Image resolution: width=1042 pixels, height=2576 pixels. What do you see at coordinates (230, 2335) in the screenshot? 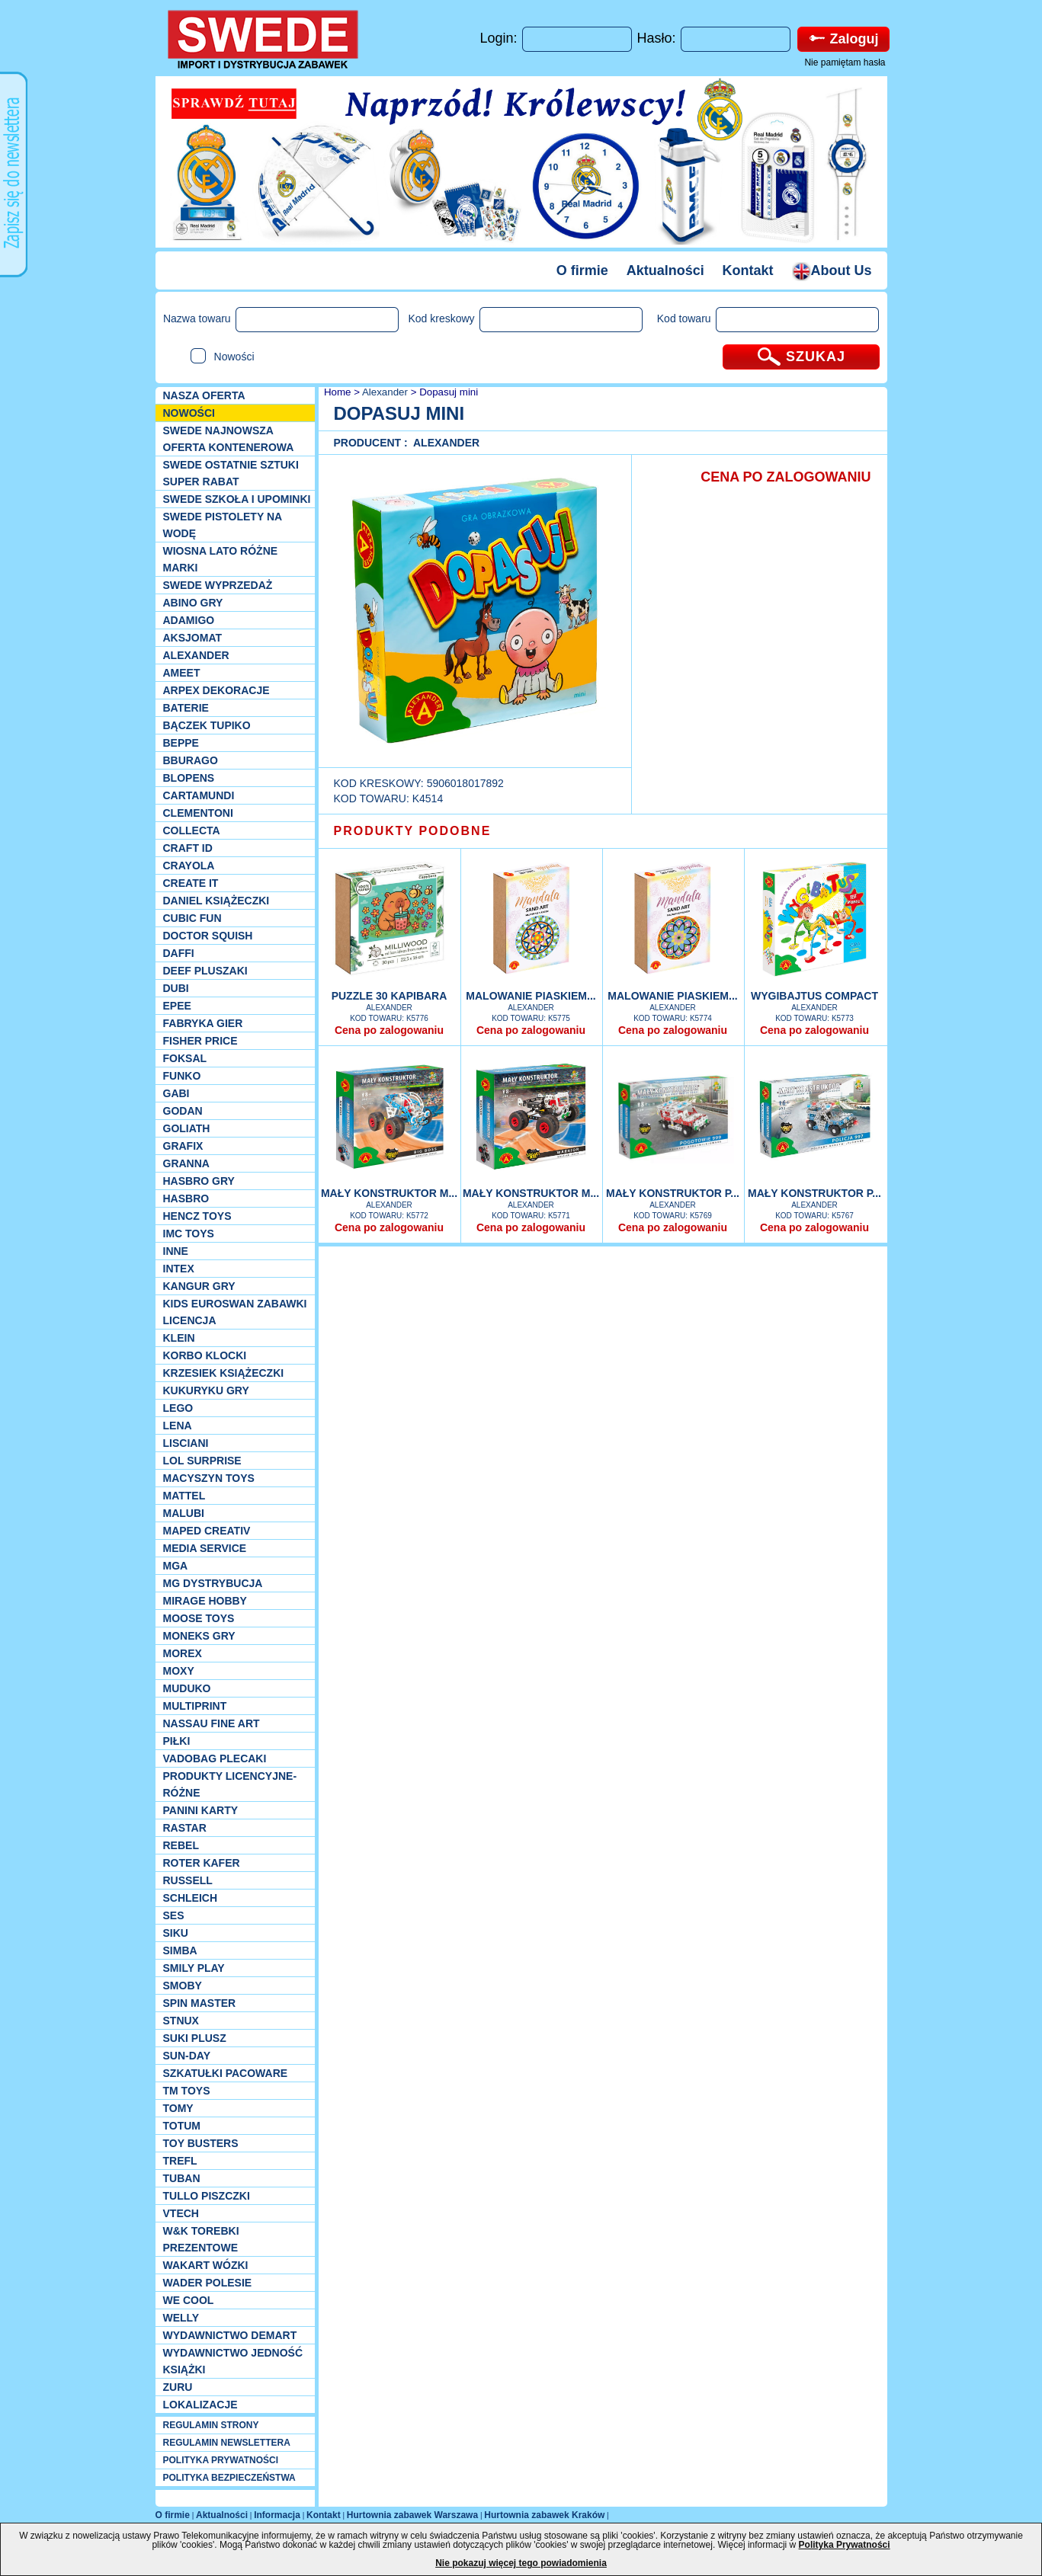
I see `Wydawnictwo Demart` at bounding box center [230, 2335].